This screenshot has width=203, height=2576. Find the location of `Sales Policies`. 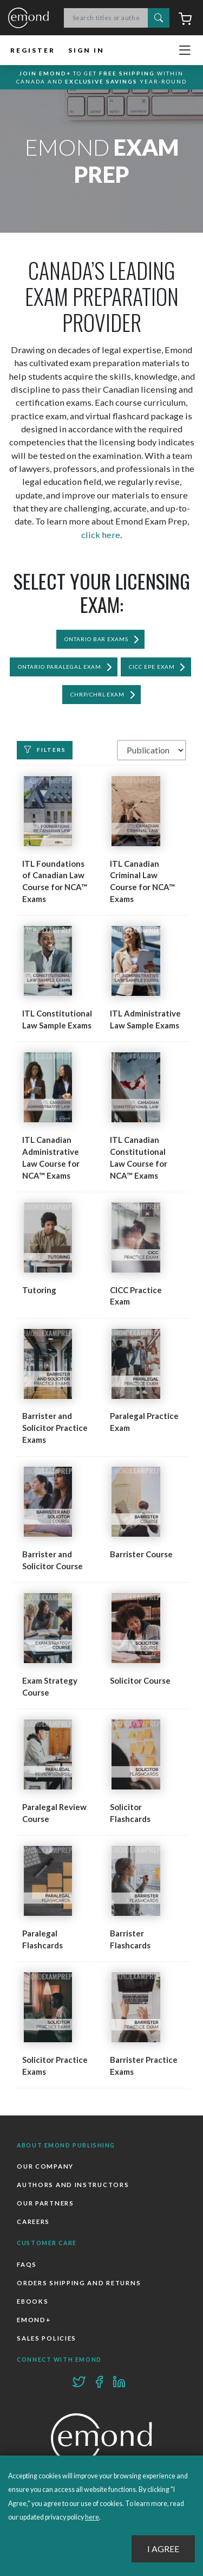

Sales Policies is located at coordinates (46, 2338).